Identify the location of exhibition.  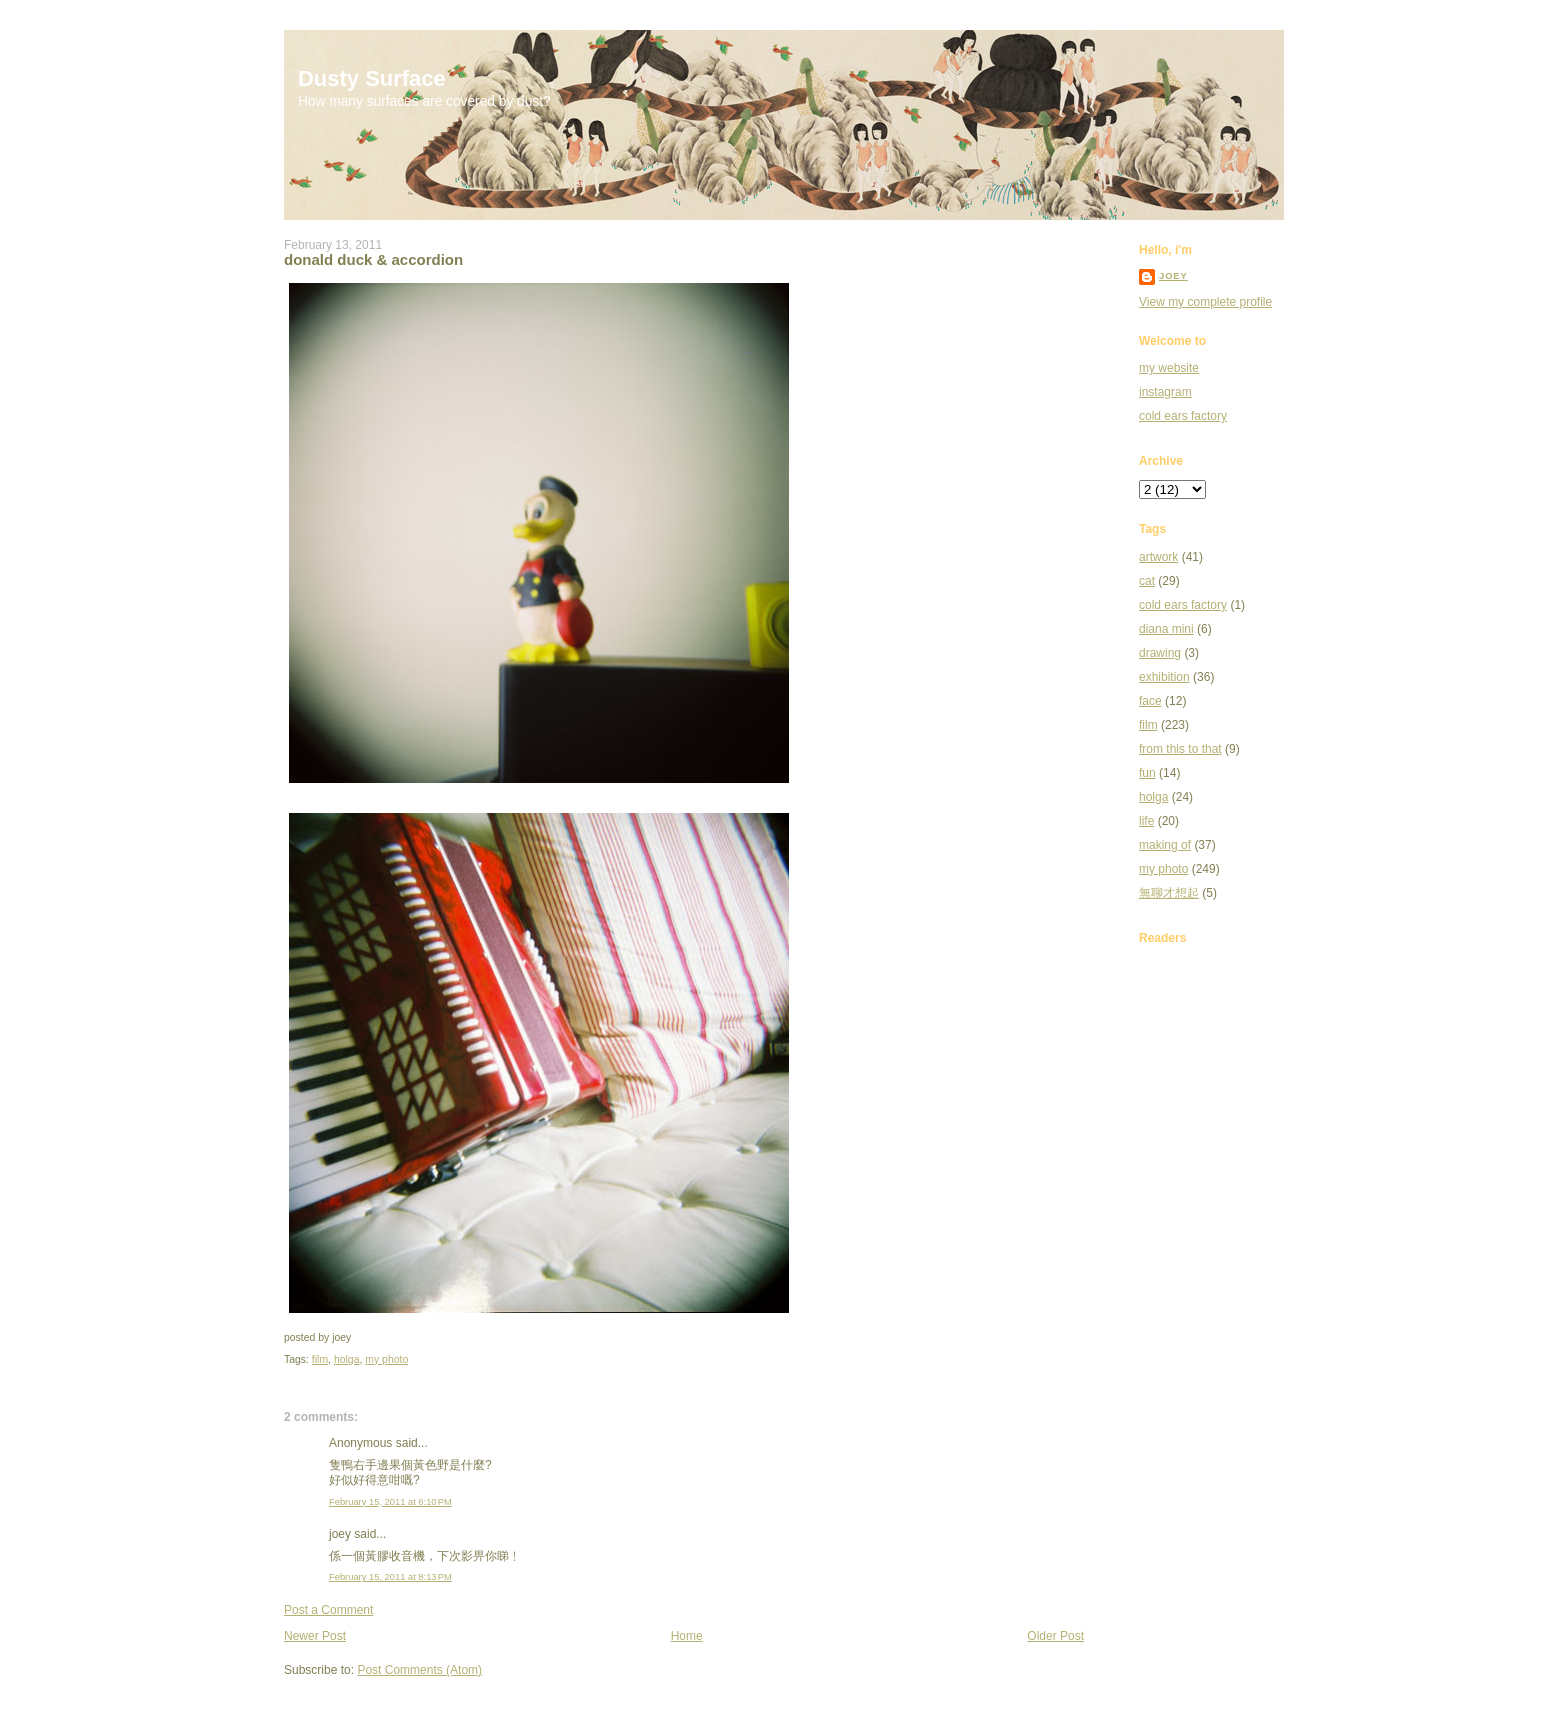
(1164, 677).